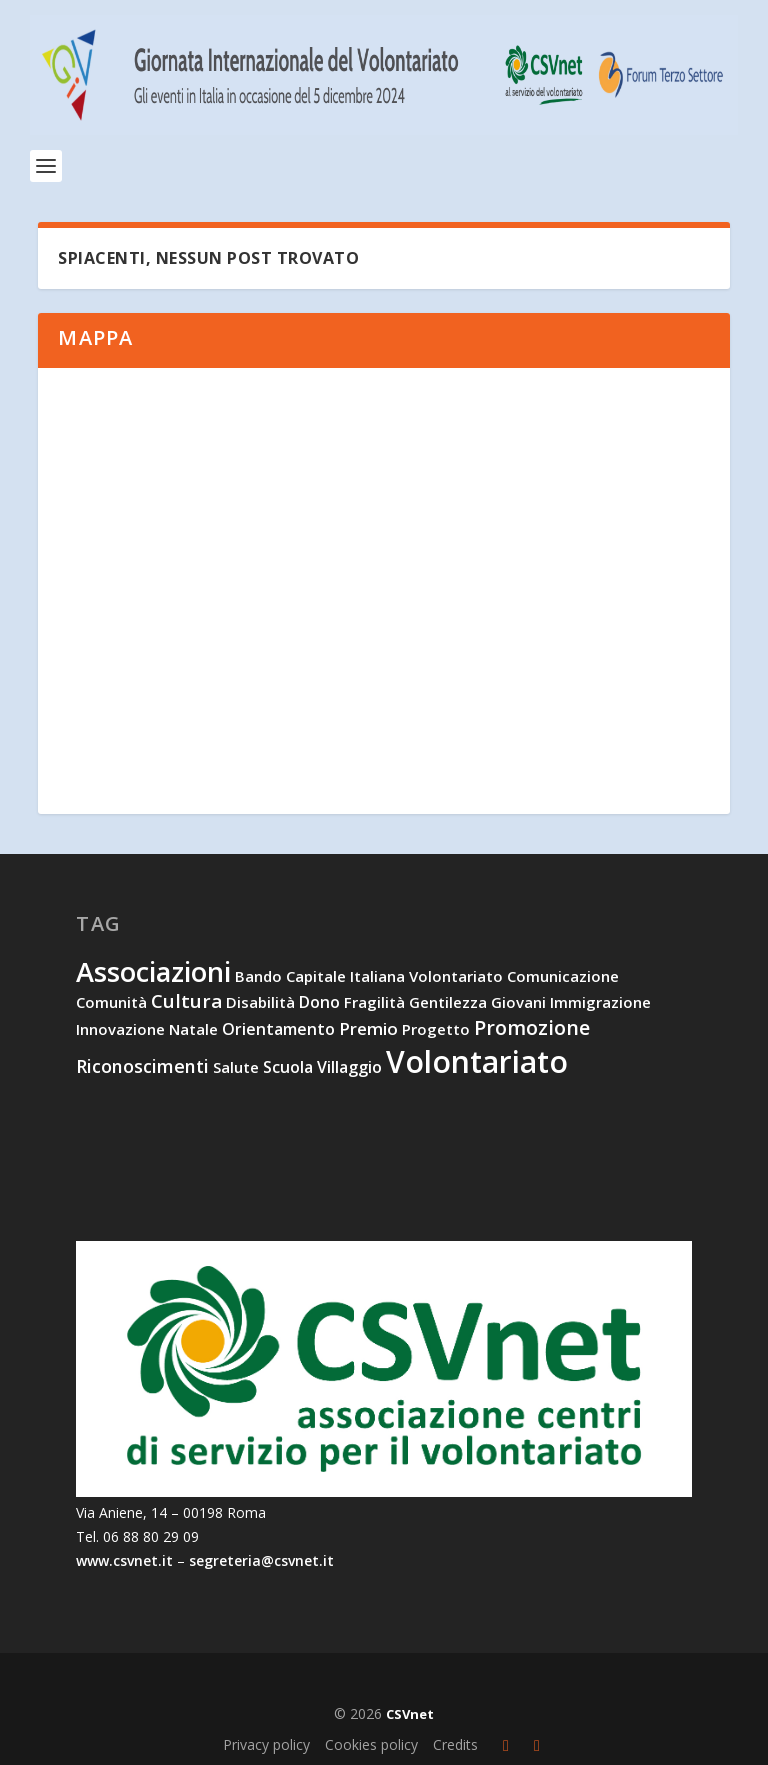 The image size is (768, 1765). Describe the element at coordinates (261, 1560) in the screenshot. I see `segreteria@csvnet.it` at that location.